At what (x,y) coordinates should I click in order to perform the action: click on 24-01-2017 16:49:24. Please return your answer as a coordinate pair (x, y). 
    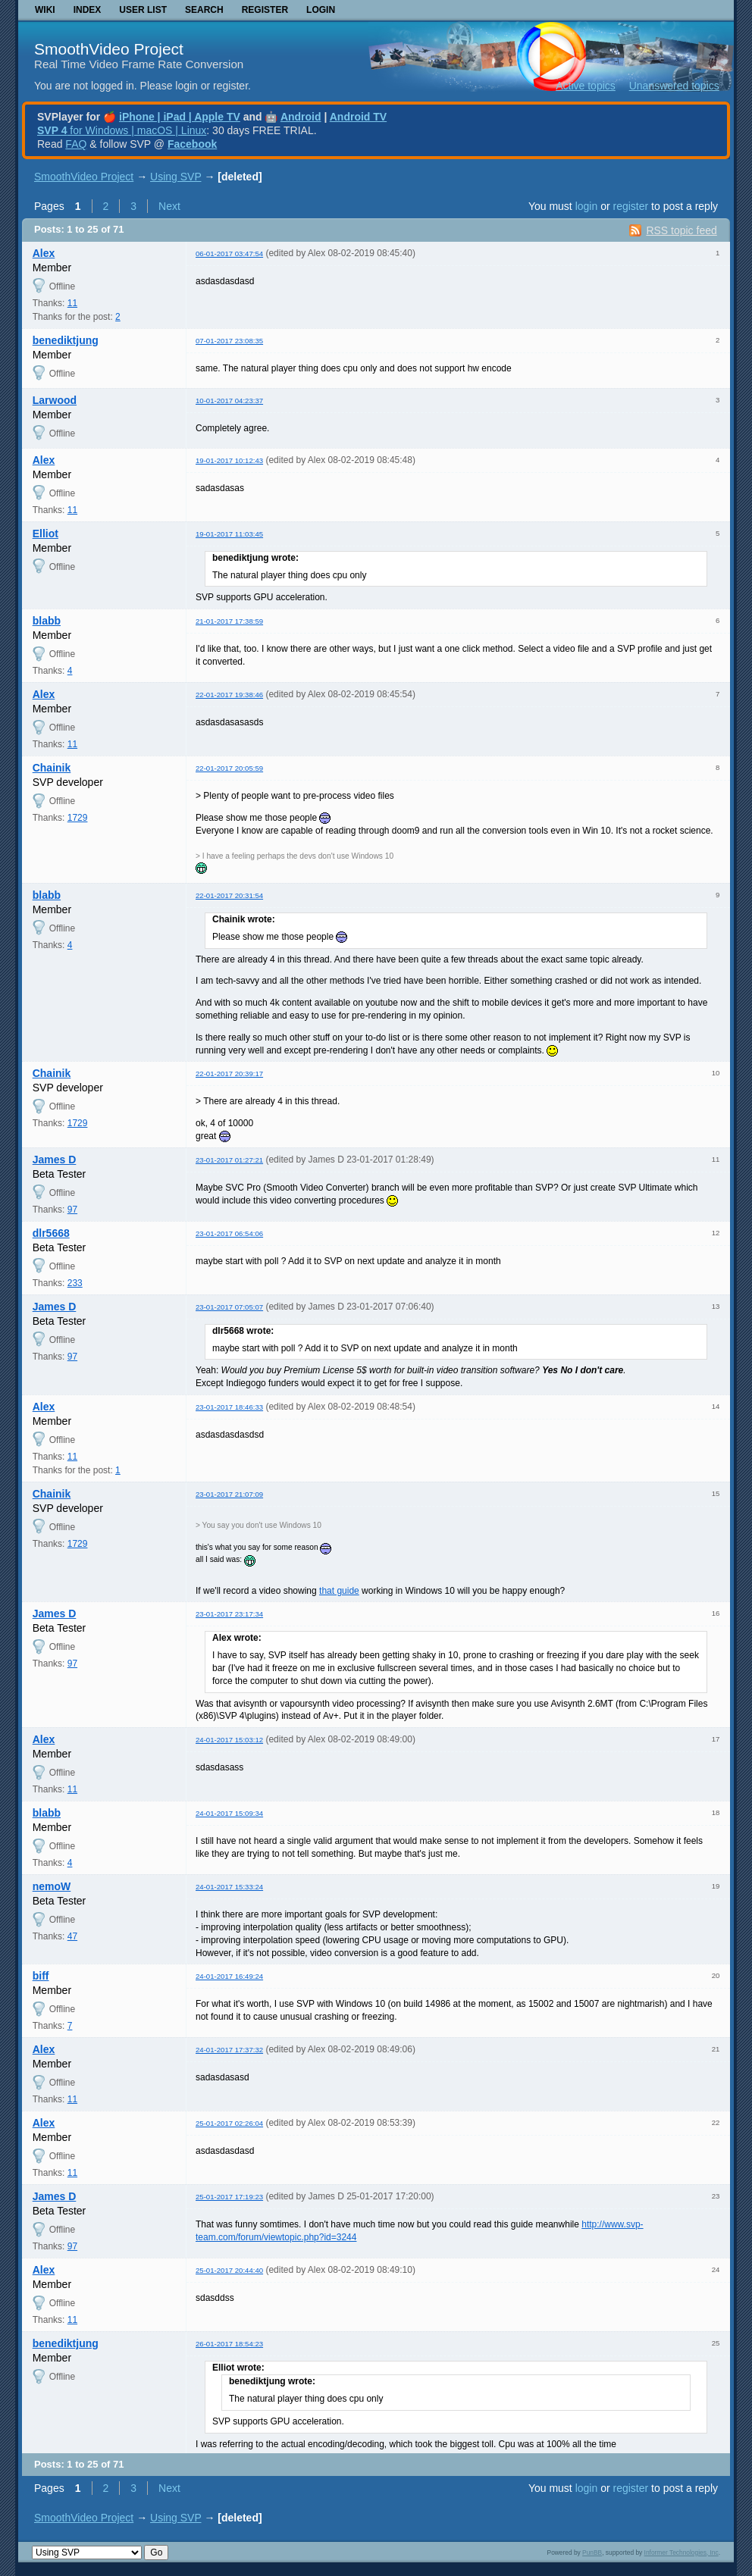
    Looking at the image, I should click on (229, 1976).